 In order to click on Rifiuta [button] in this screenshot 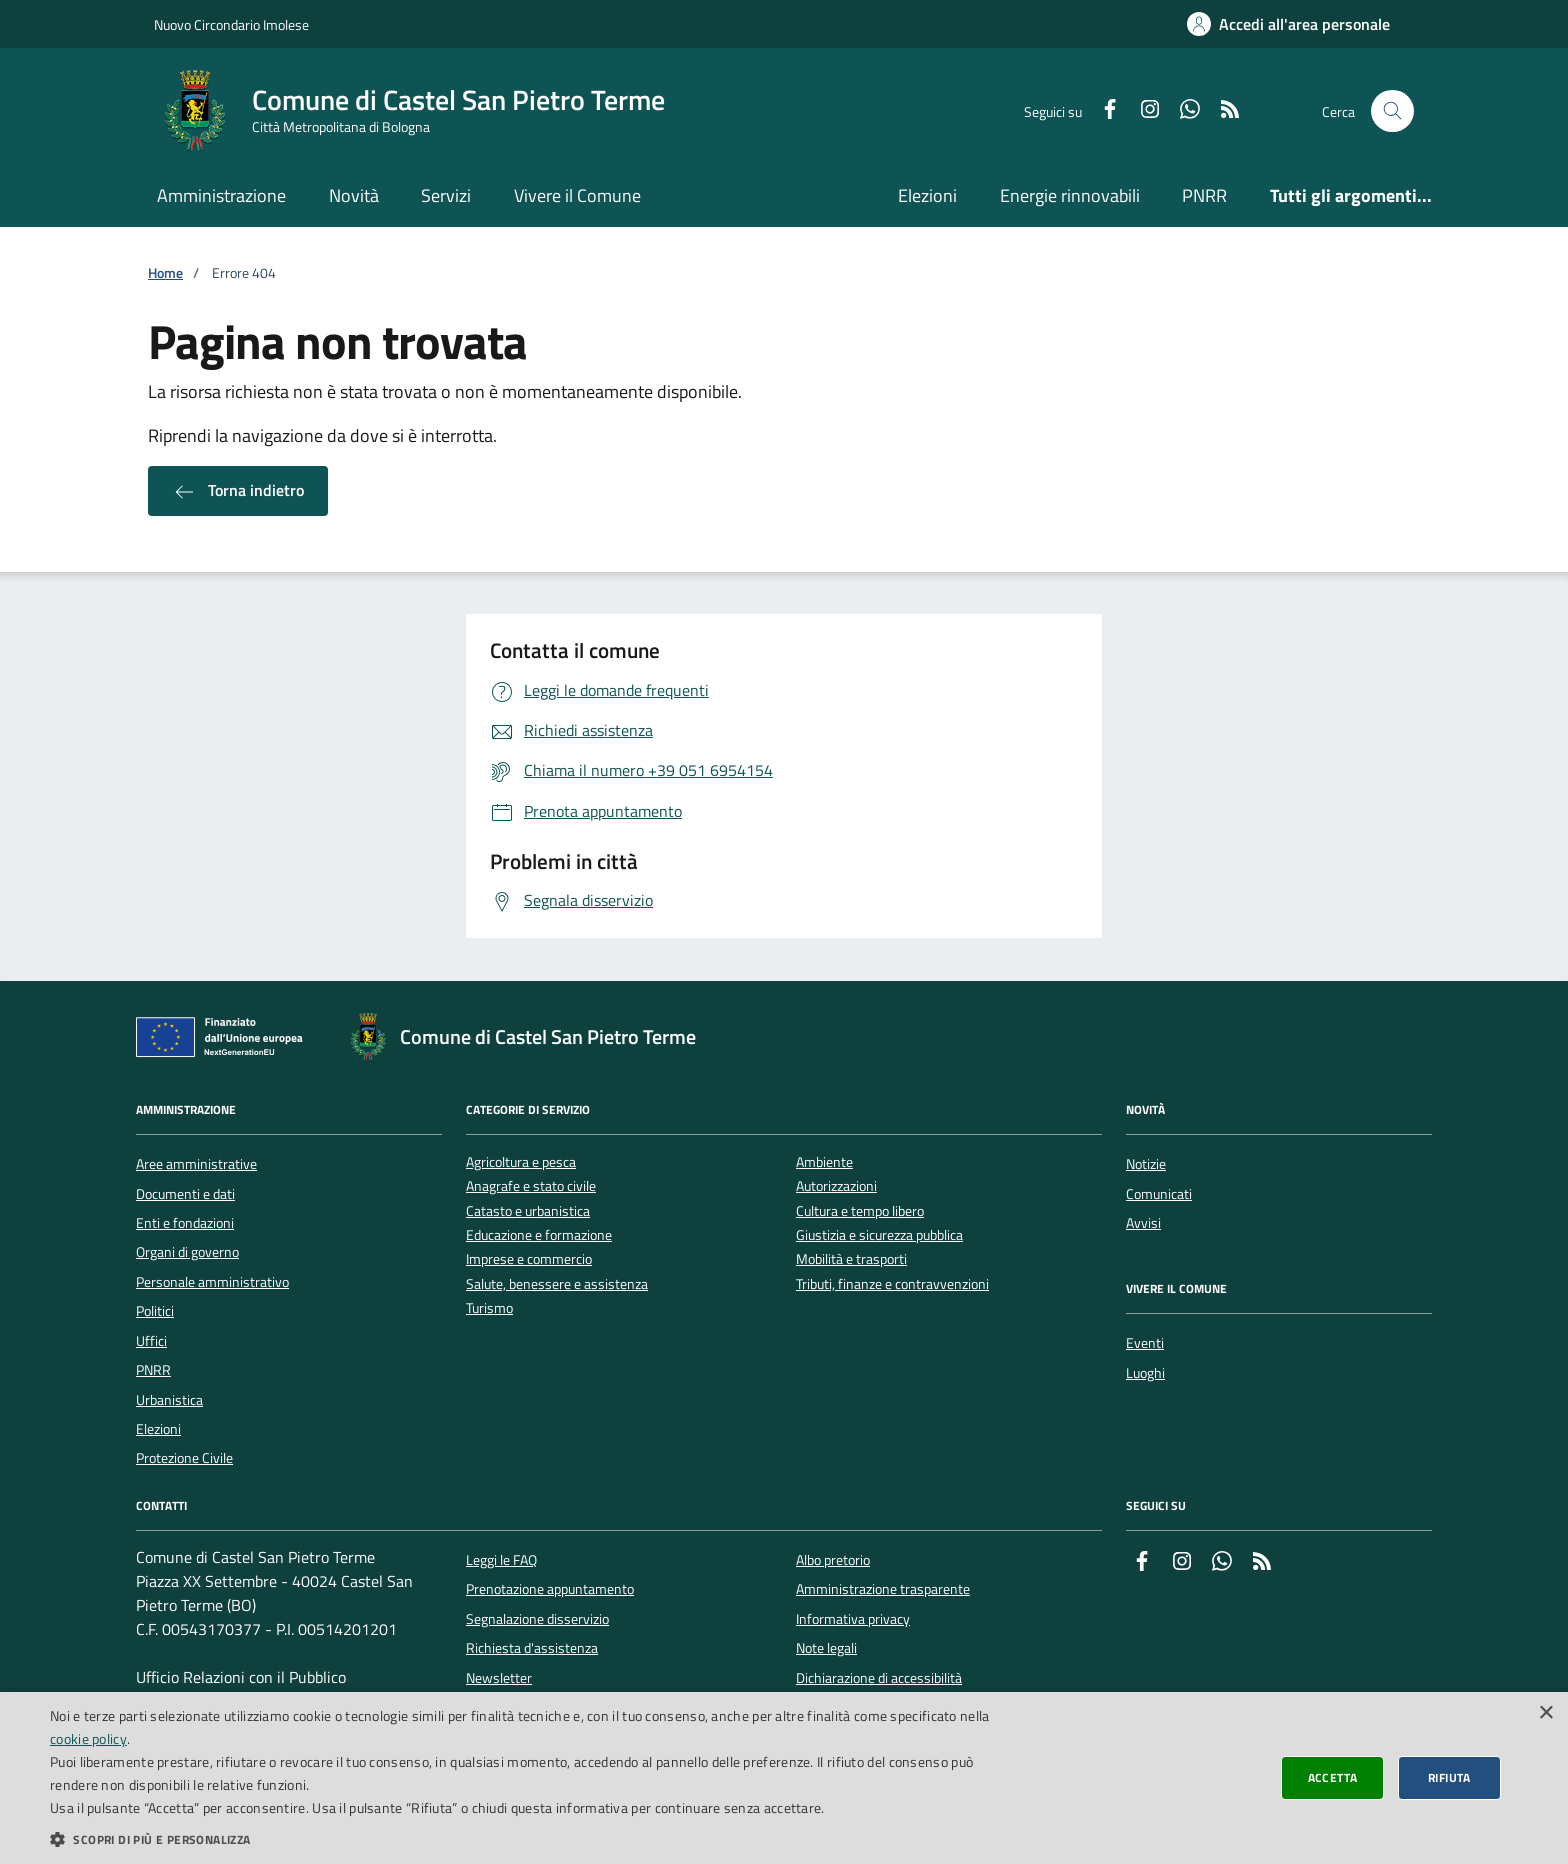, I will do `click(1449, 1777)`.